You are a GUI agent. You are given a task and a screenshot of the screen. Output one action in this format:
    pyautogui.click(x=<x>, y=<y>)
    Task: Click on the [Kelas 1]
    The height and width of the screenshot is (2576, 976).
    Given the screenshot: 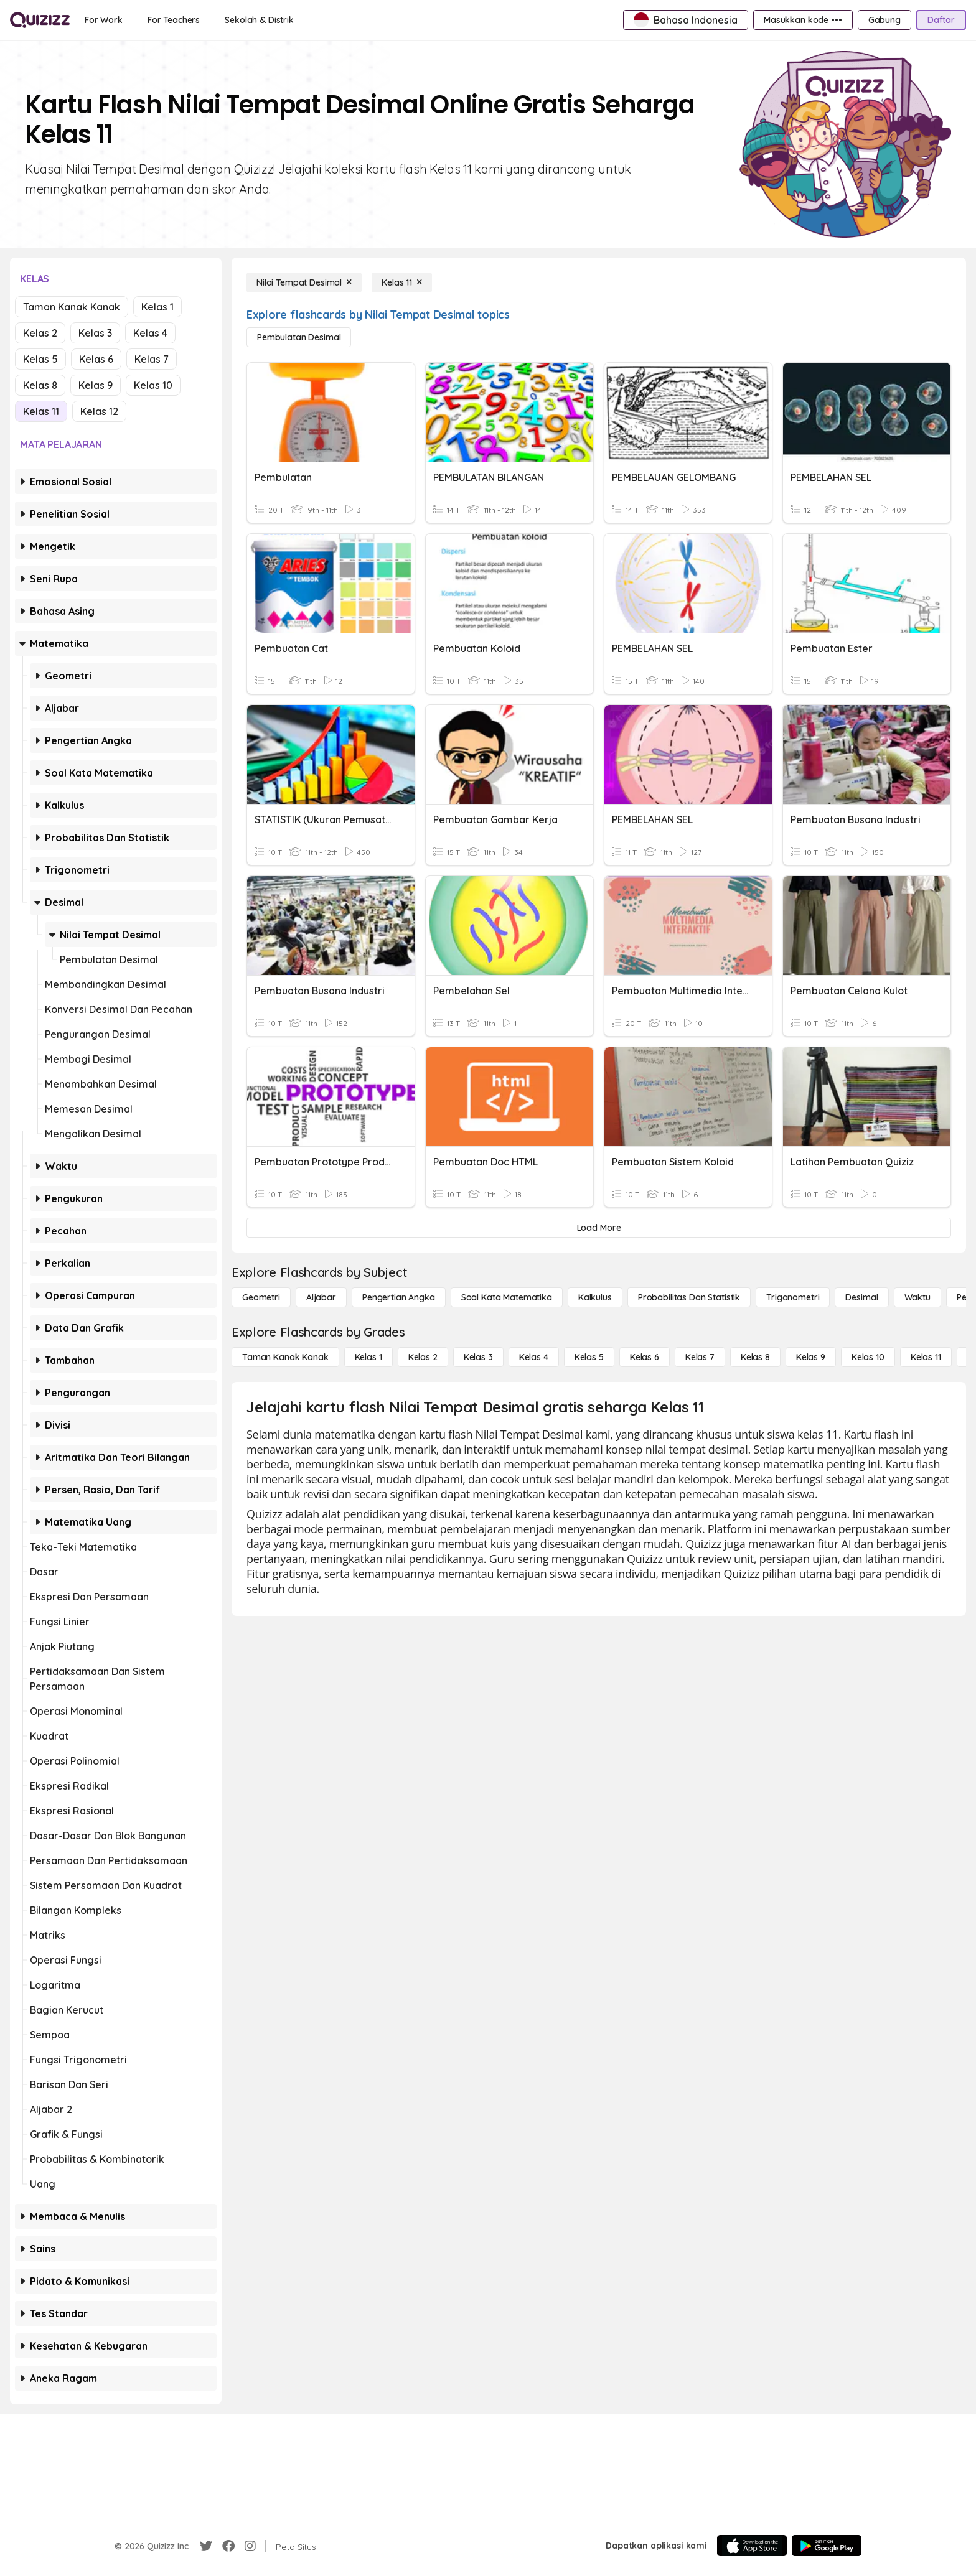 What is the action you would take?
    pyautogui.click(x=368, y=1357)
    